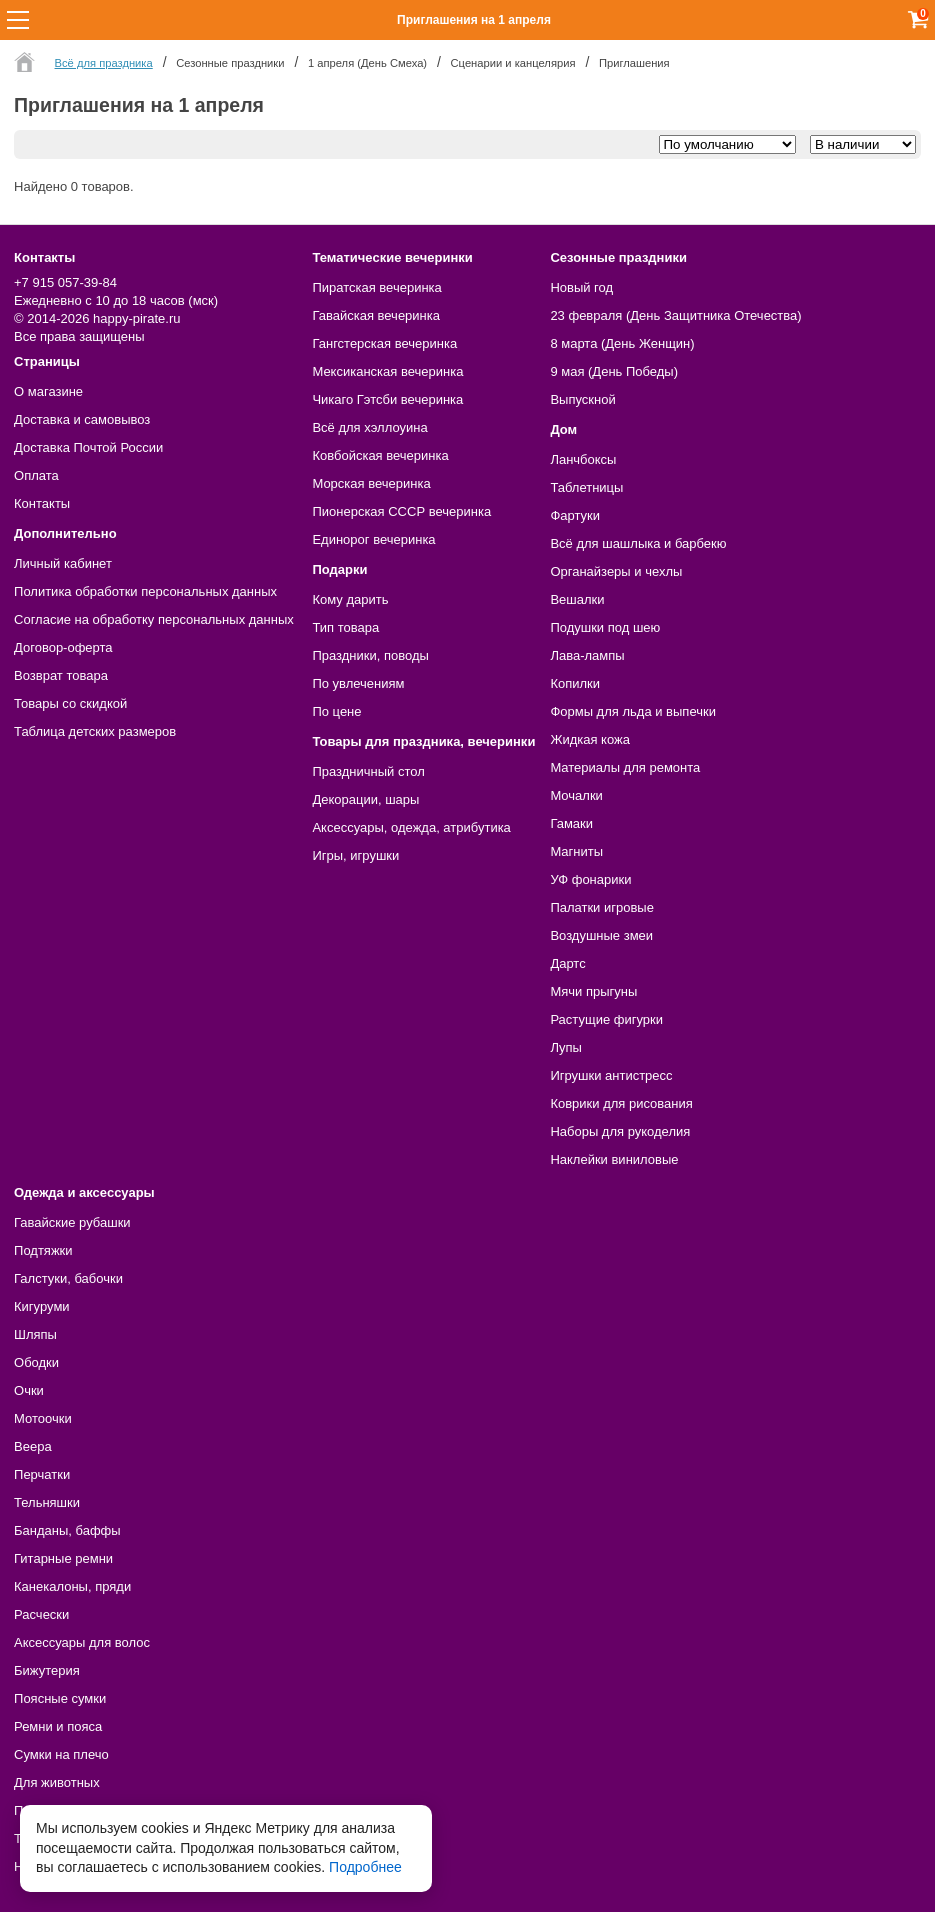 The image size is (935, 1912). What do you see at coordinates (336, 711) in the screenshot?
I see `По цене` at bounding box center [336, 711].